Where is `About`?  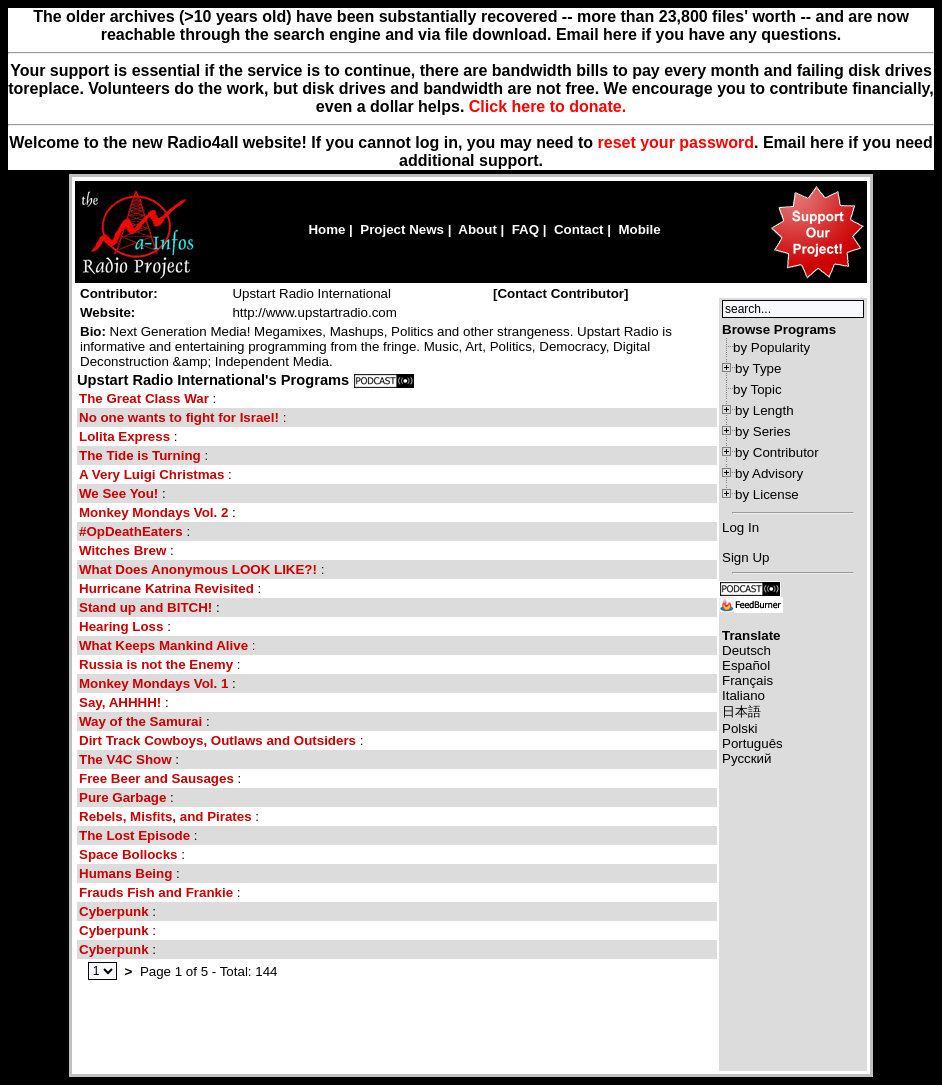 About is located at coordinates (477, 229).